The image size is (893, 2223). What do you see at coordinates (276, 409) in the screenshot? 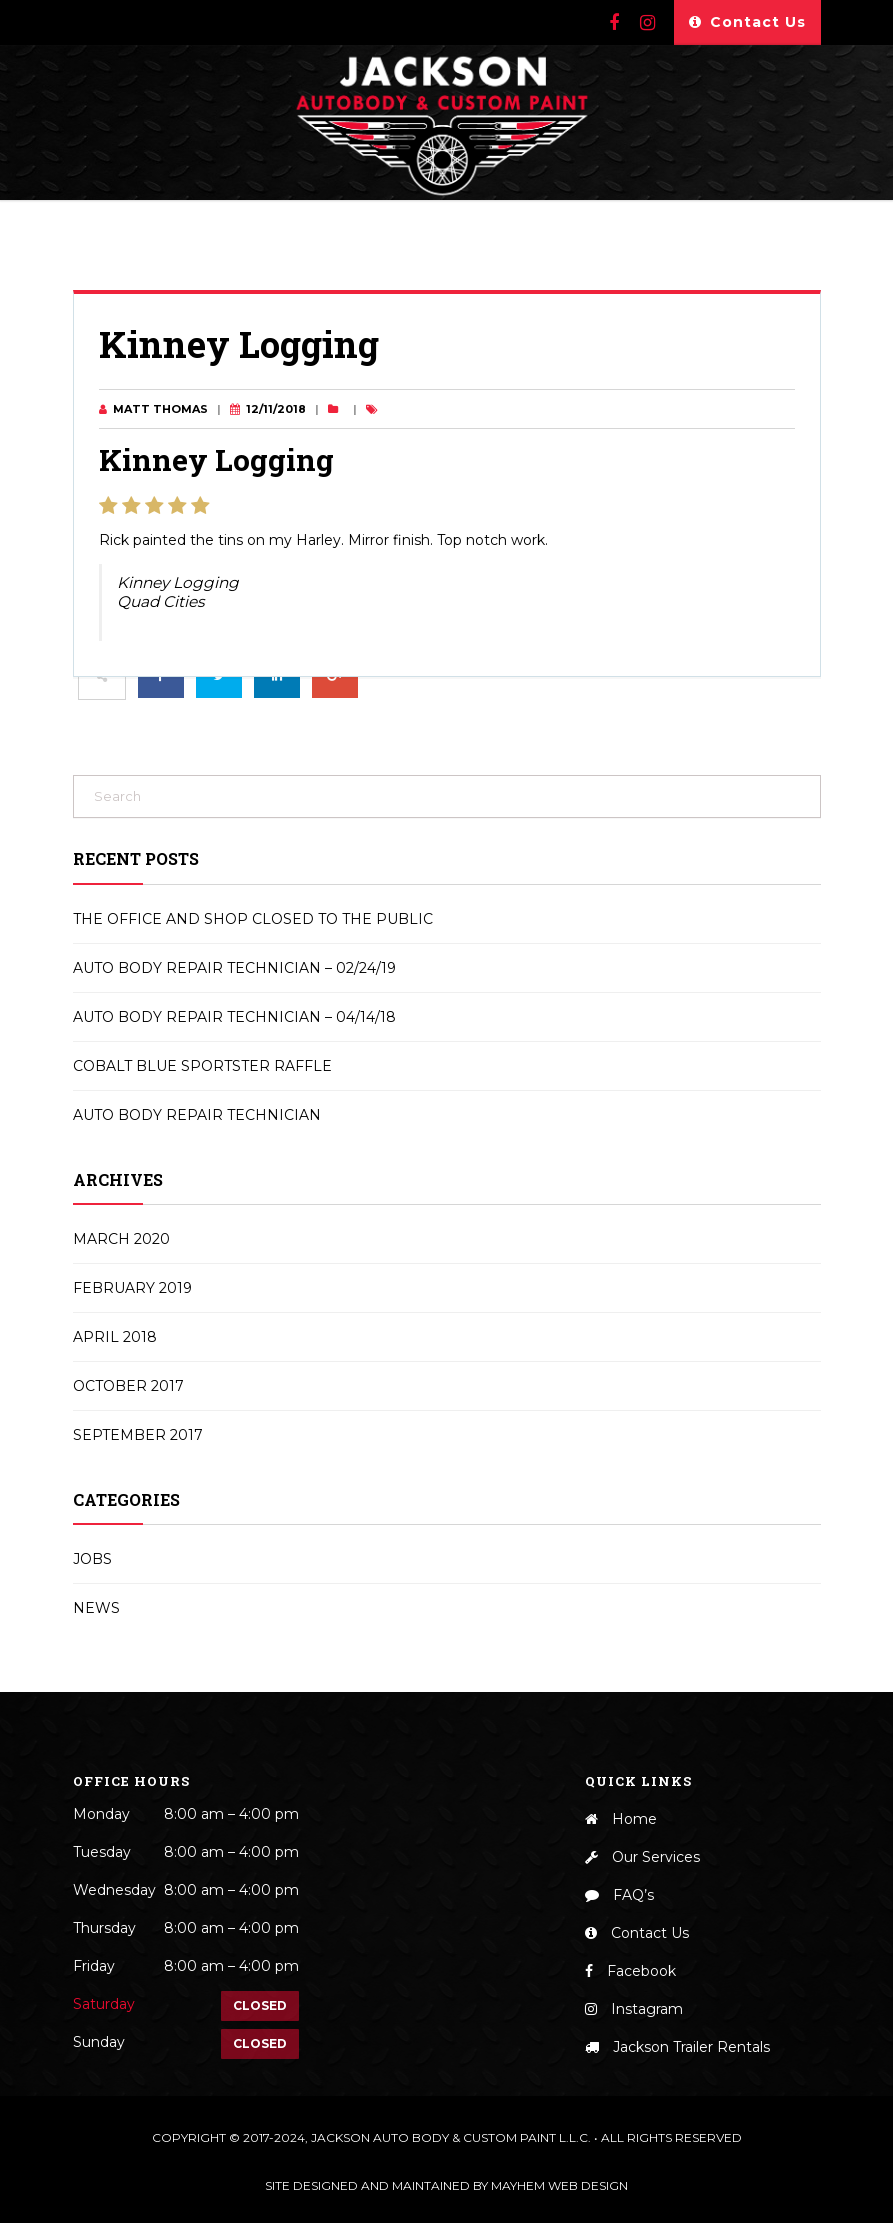
I see `12/11/2018` at bounding box center [276, 409].